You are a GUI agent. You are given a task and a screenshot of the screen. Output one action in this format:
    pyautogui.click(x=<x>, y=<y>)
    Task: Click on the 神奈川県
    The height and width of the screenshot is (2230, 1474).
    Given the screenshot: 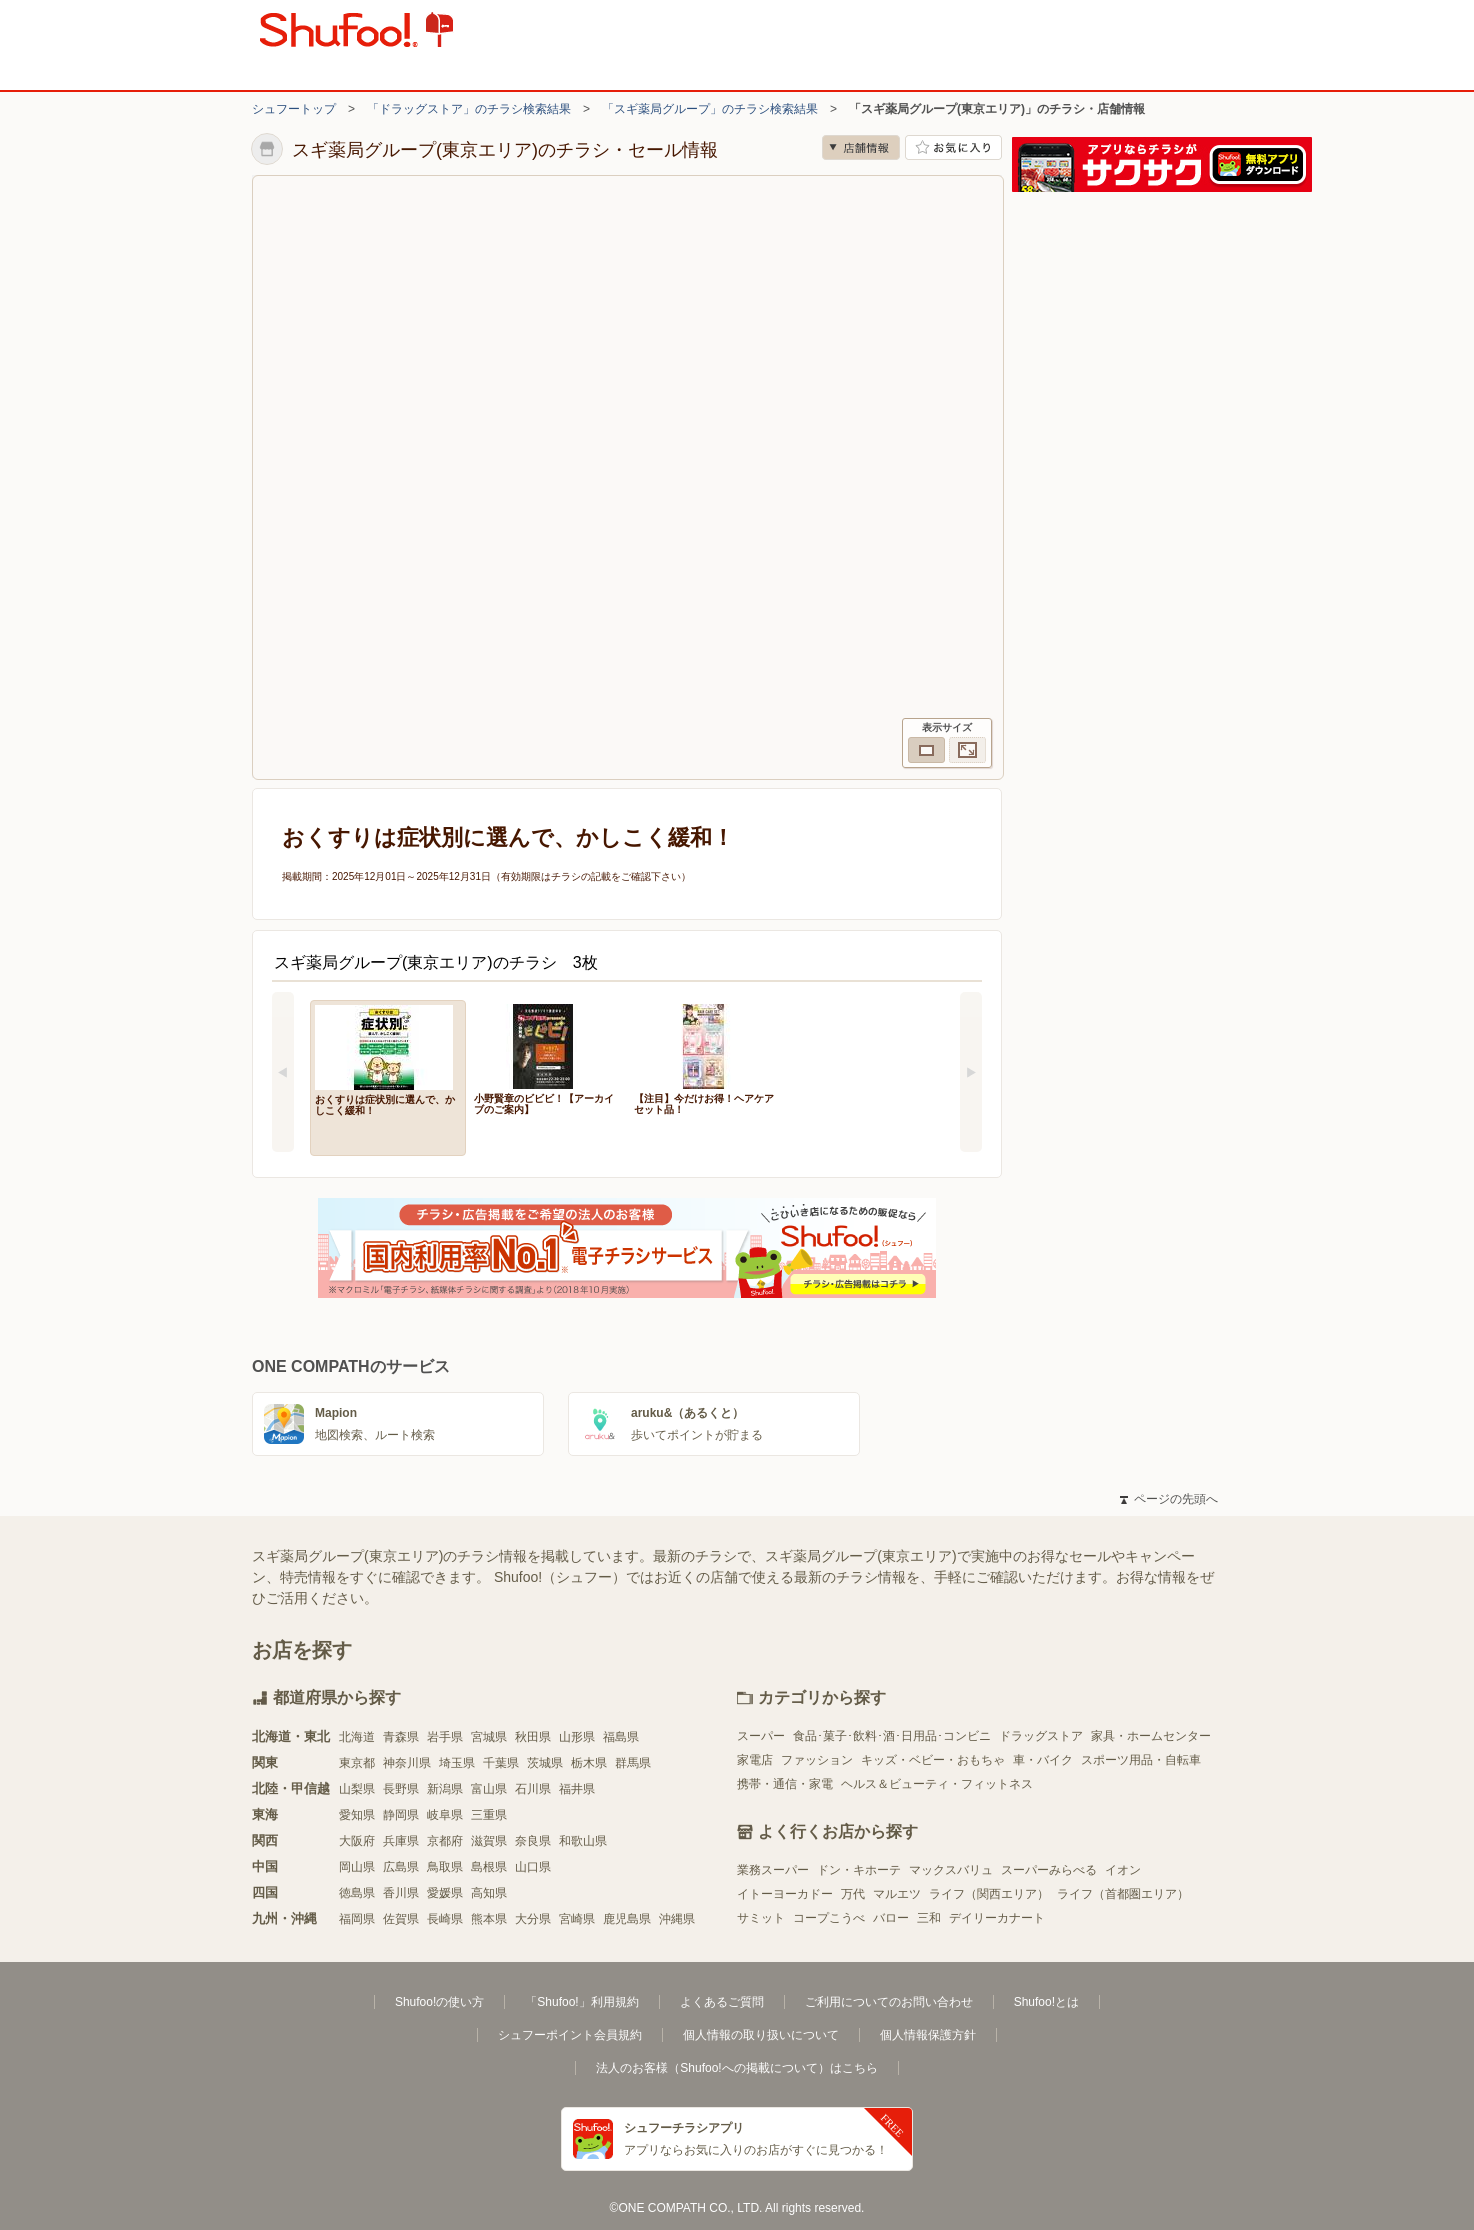 What is the action you would take?
    pyautogui.click(x=407, y=1763)
    